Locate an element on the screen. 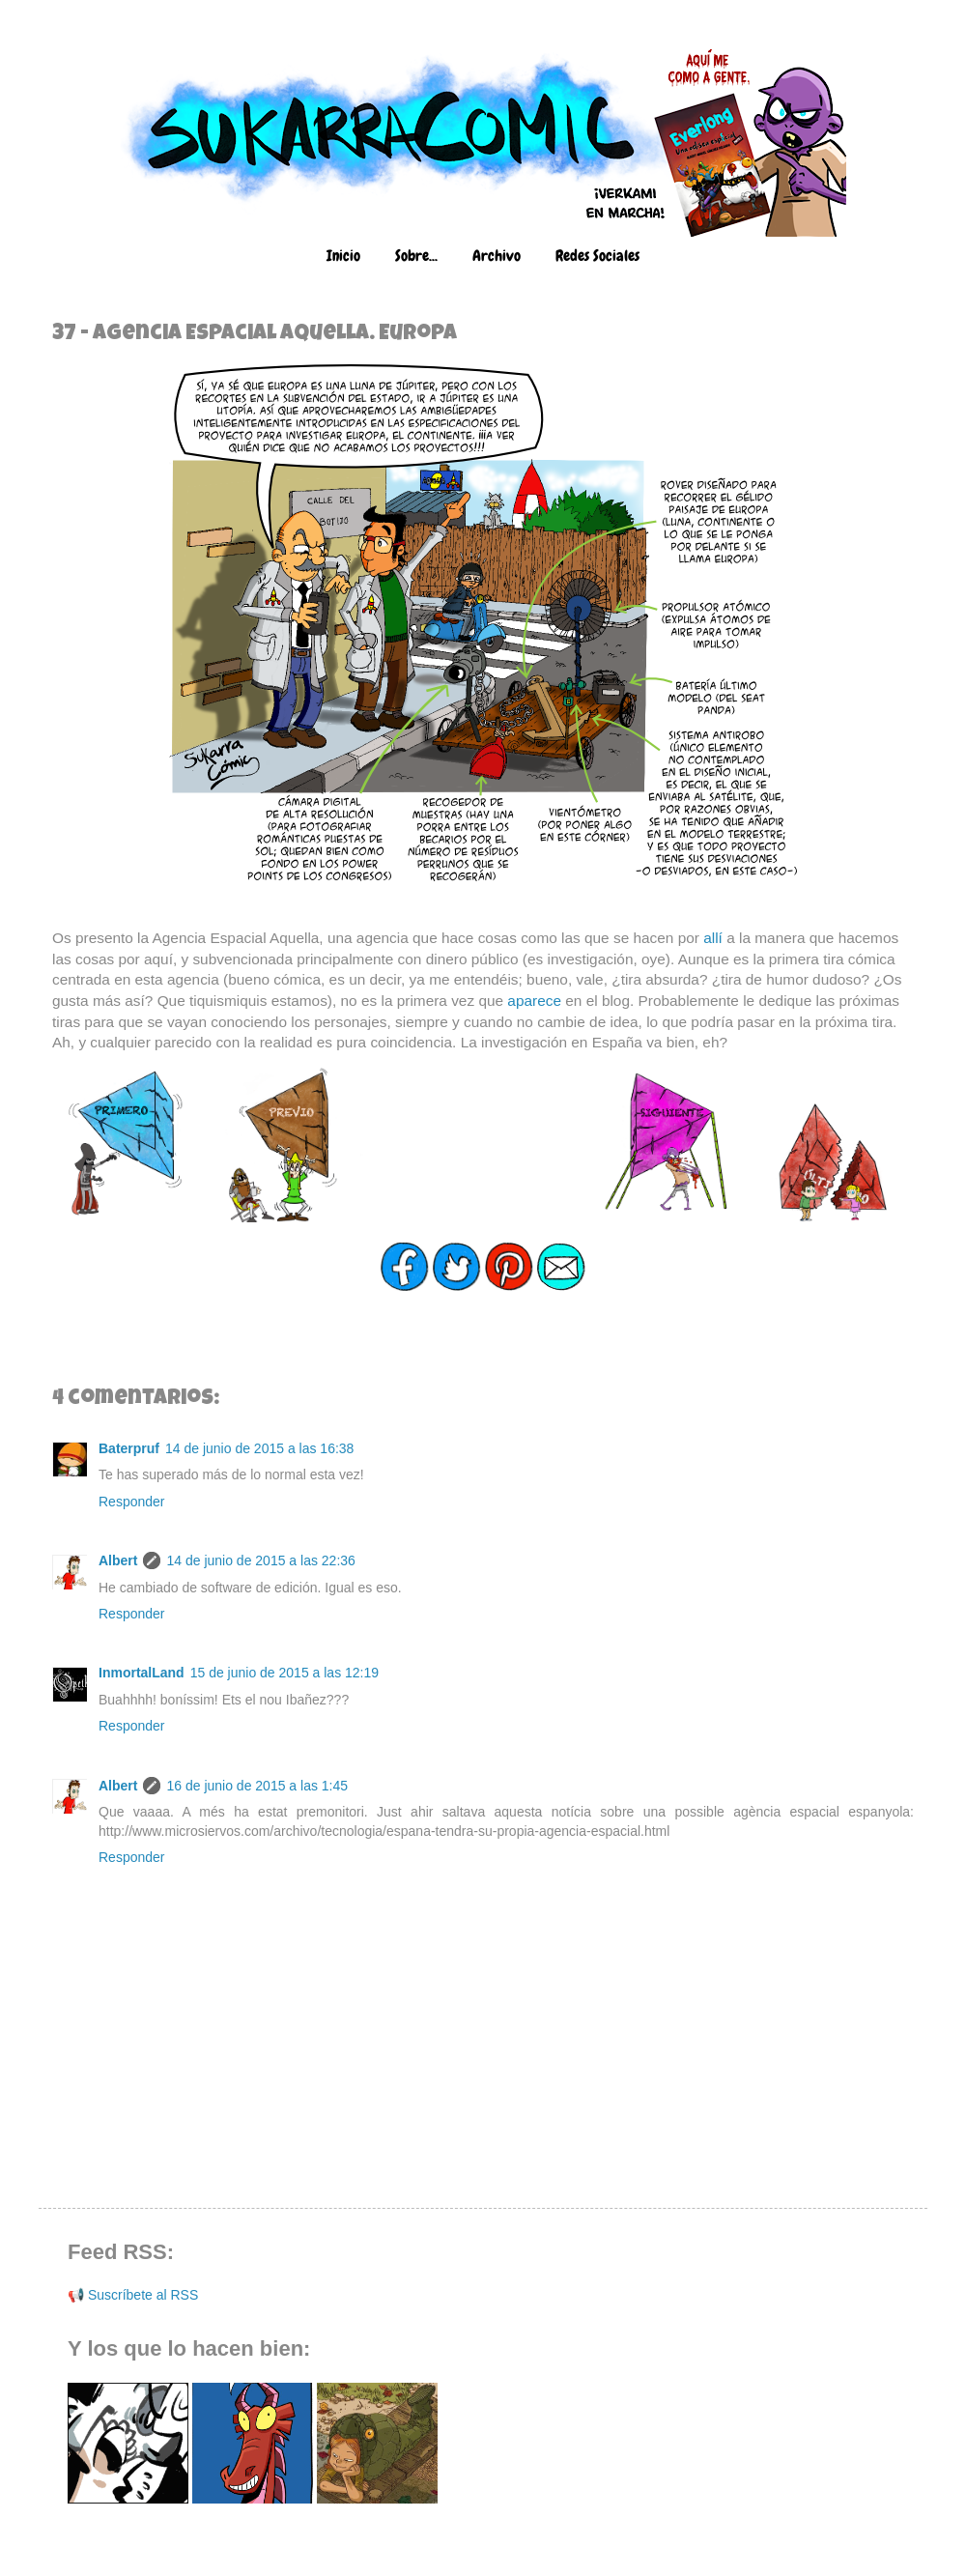 This screenshot has width=966, height=2576. InmortalLand is located at coordinates (142, 1672).